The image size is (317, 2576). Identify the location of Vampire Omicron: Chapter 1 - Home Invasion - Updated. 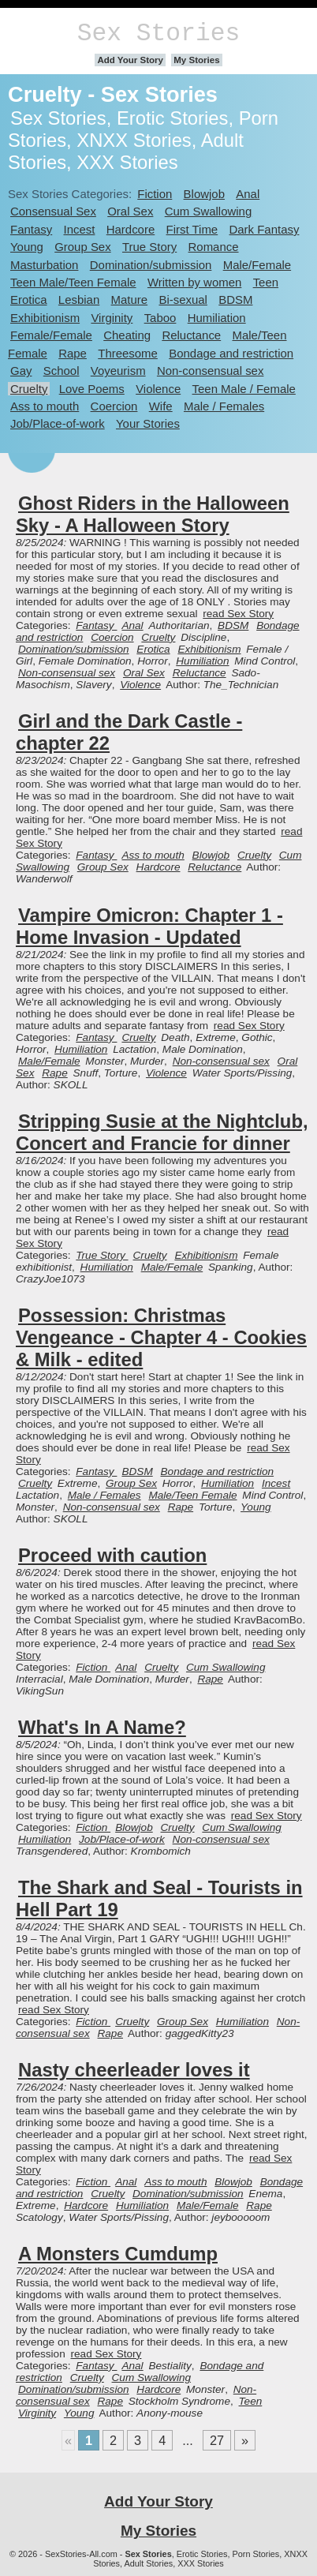
(149, 926).